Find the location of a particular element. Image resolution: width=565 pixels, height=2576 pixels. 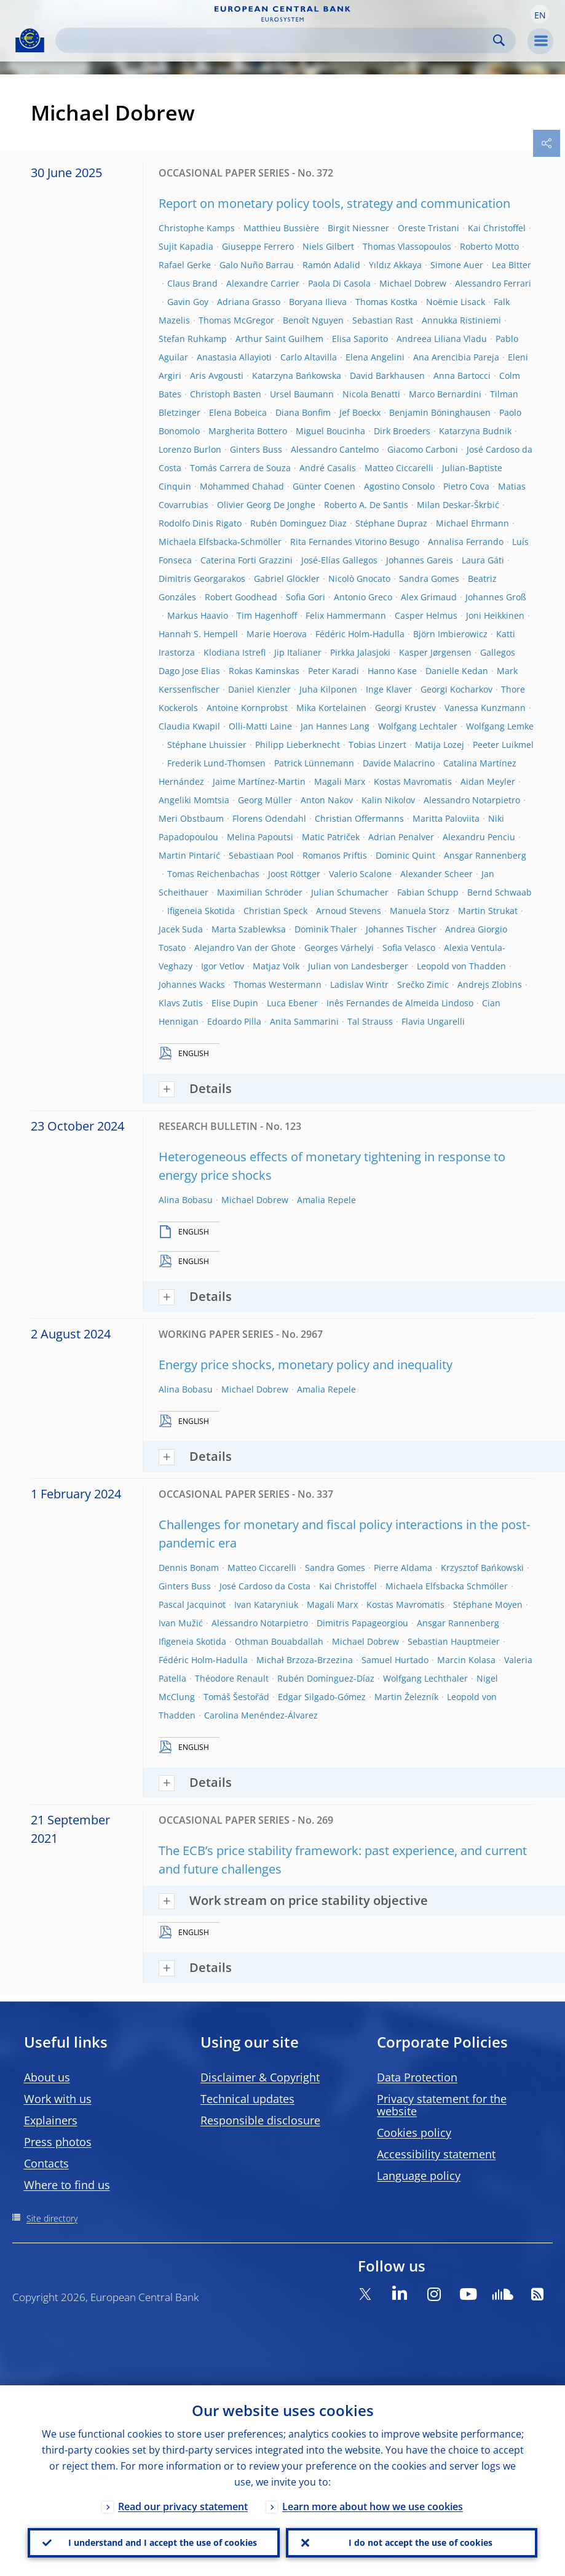

Daniel Kienzler is located at coordinates (259, 689).